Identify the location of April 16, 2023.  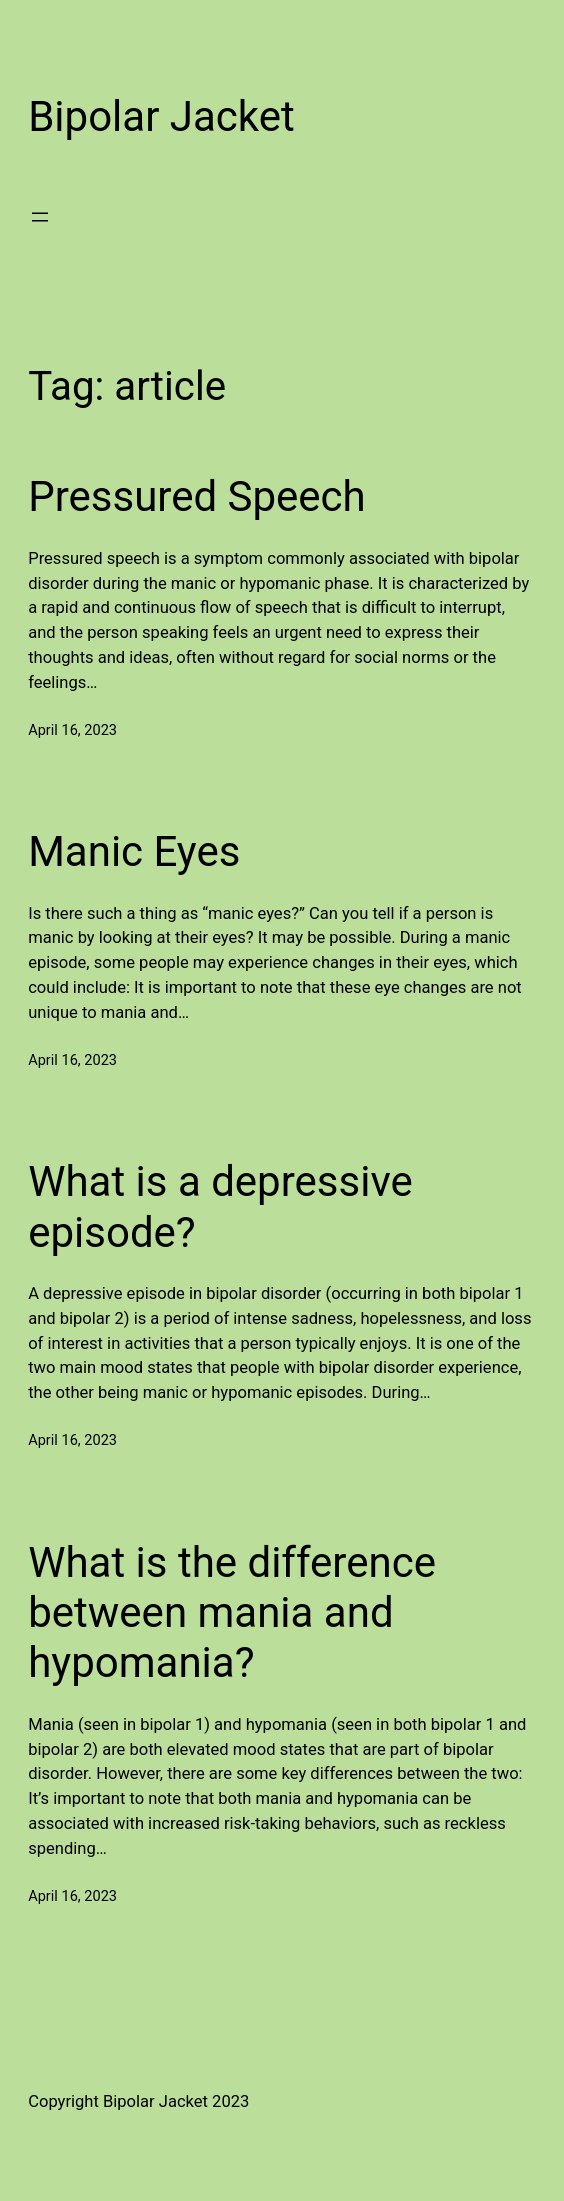
(72, 730).